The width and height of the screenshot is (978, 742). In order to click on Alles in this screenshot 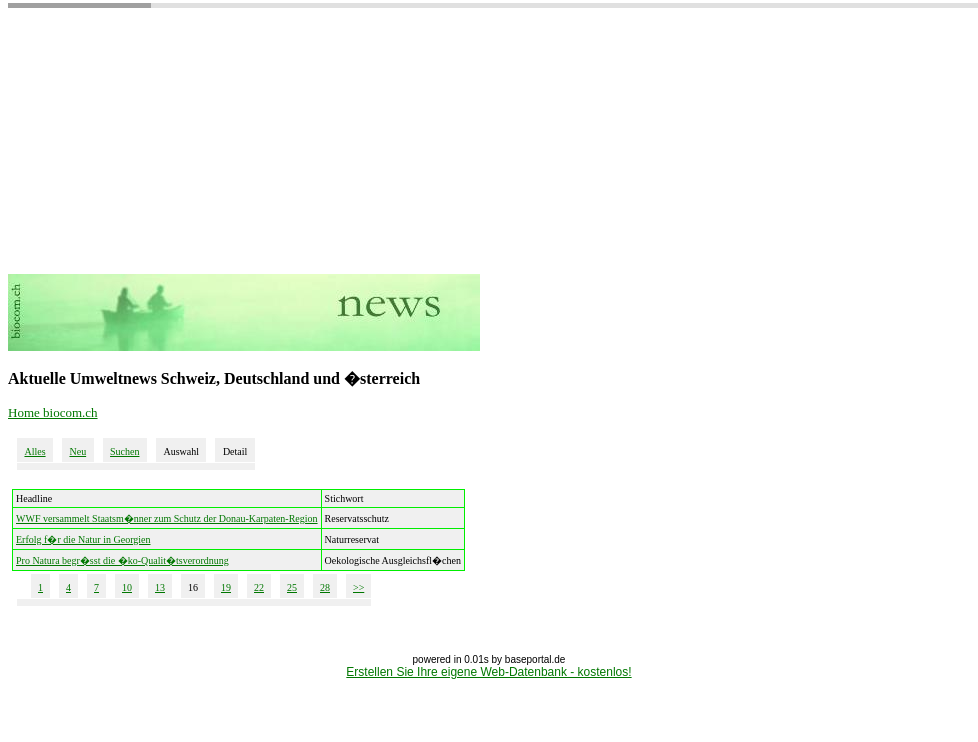, I will do `click(34, 451)`.